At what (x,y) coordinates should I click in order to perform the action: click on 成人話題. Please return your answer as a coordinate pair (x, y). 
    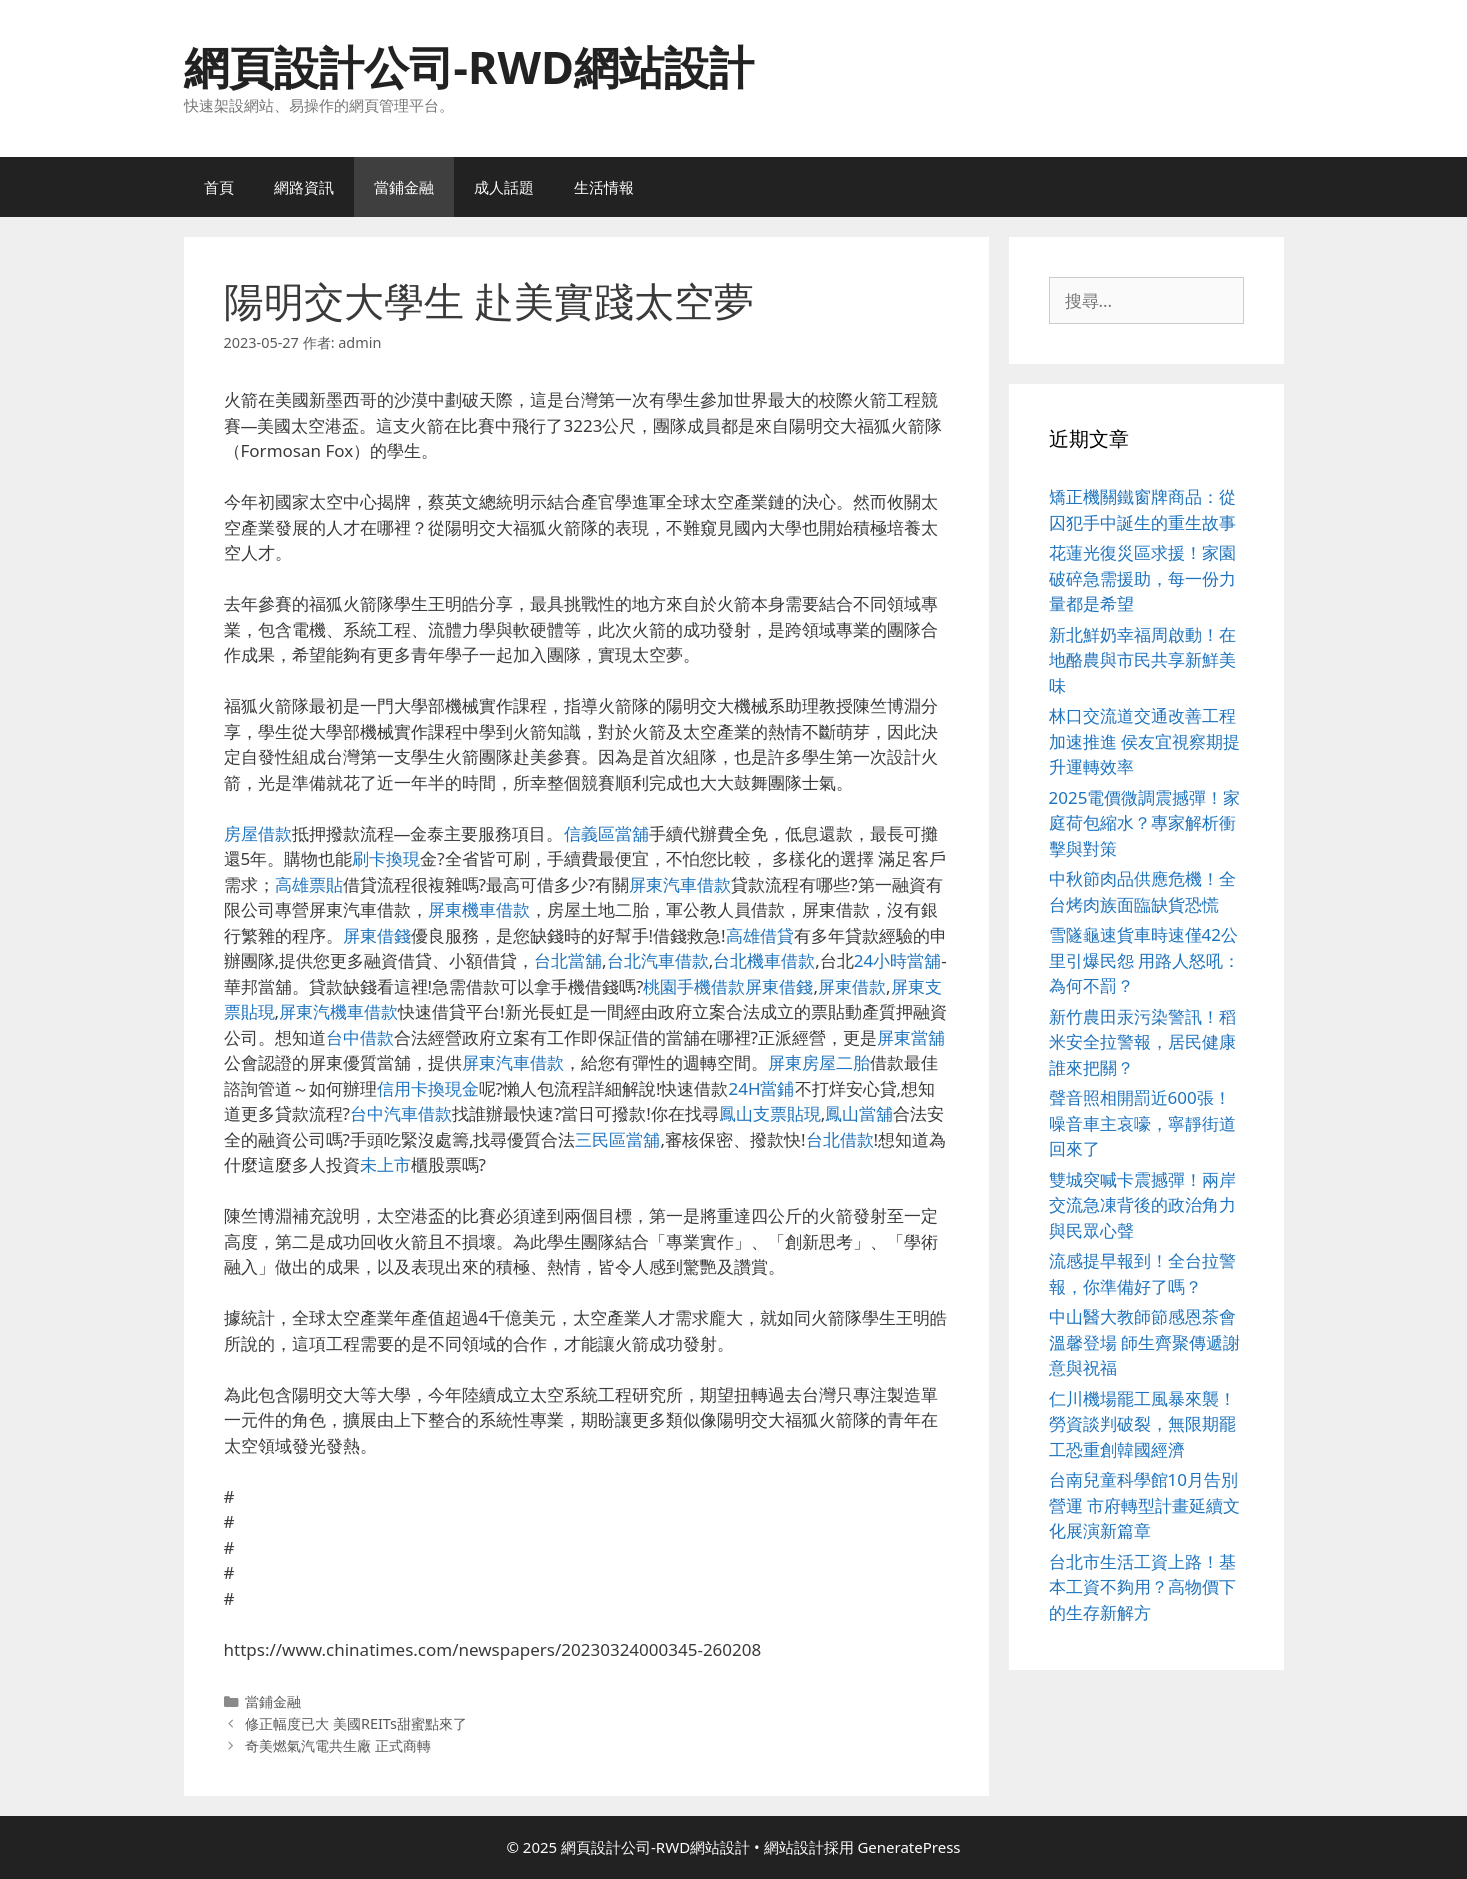
    Looking at the image, I should click on (504, 187).